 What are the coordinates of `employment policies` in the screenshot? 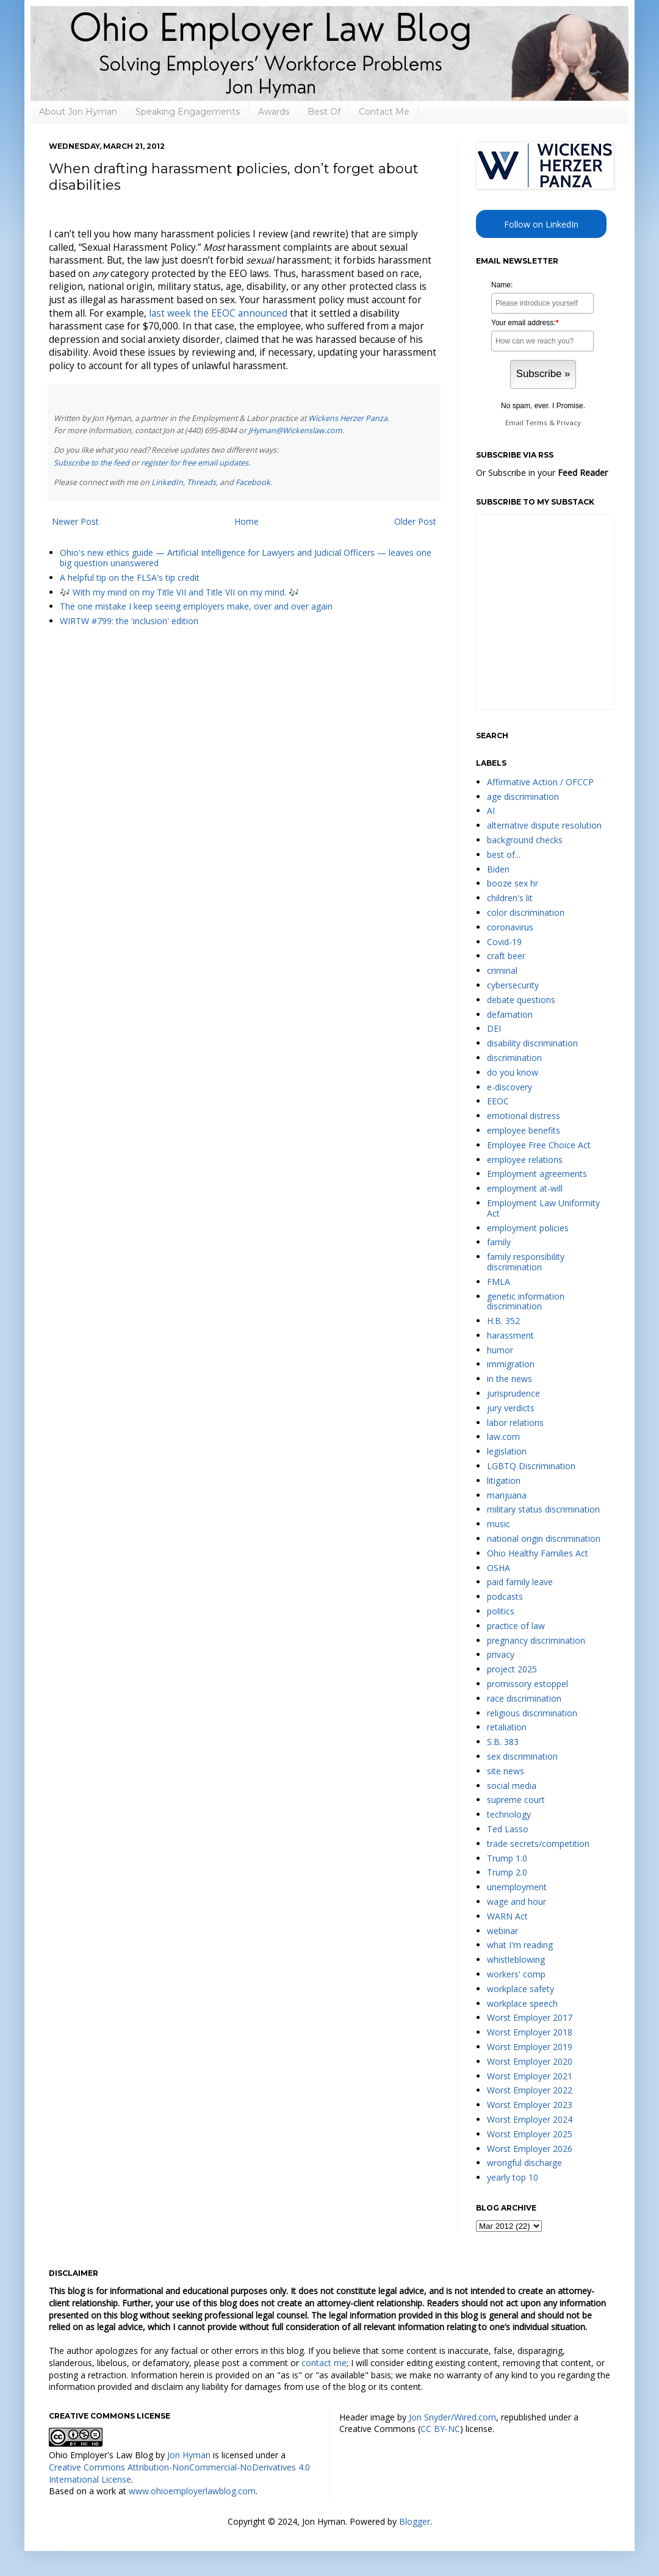 It's located at (528, 1228).